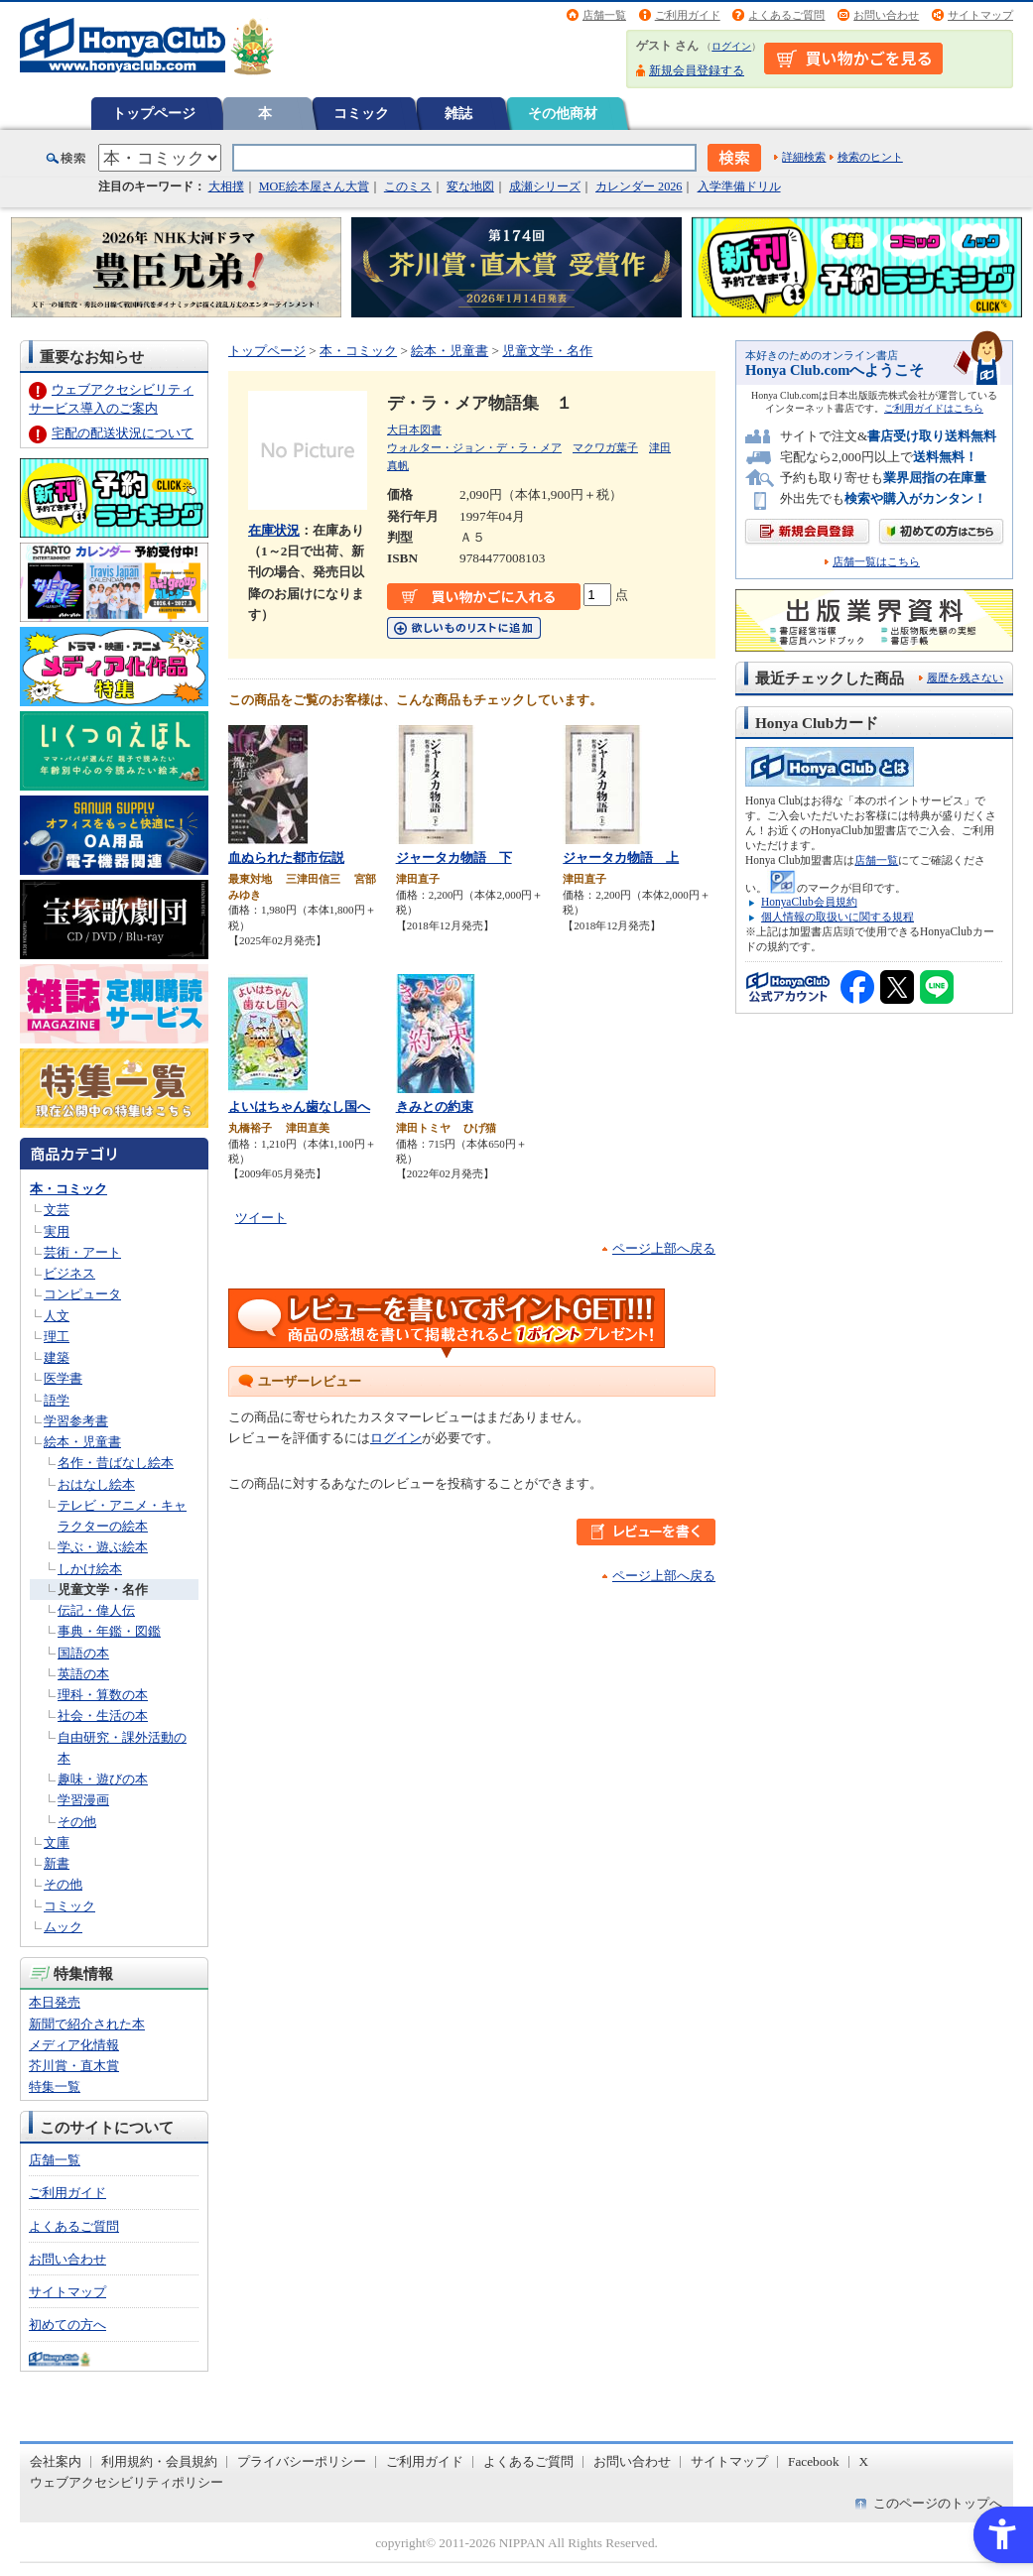  I want to click on 絵本・児童書, so click(82, 1441).